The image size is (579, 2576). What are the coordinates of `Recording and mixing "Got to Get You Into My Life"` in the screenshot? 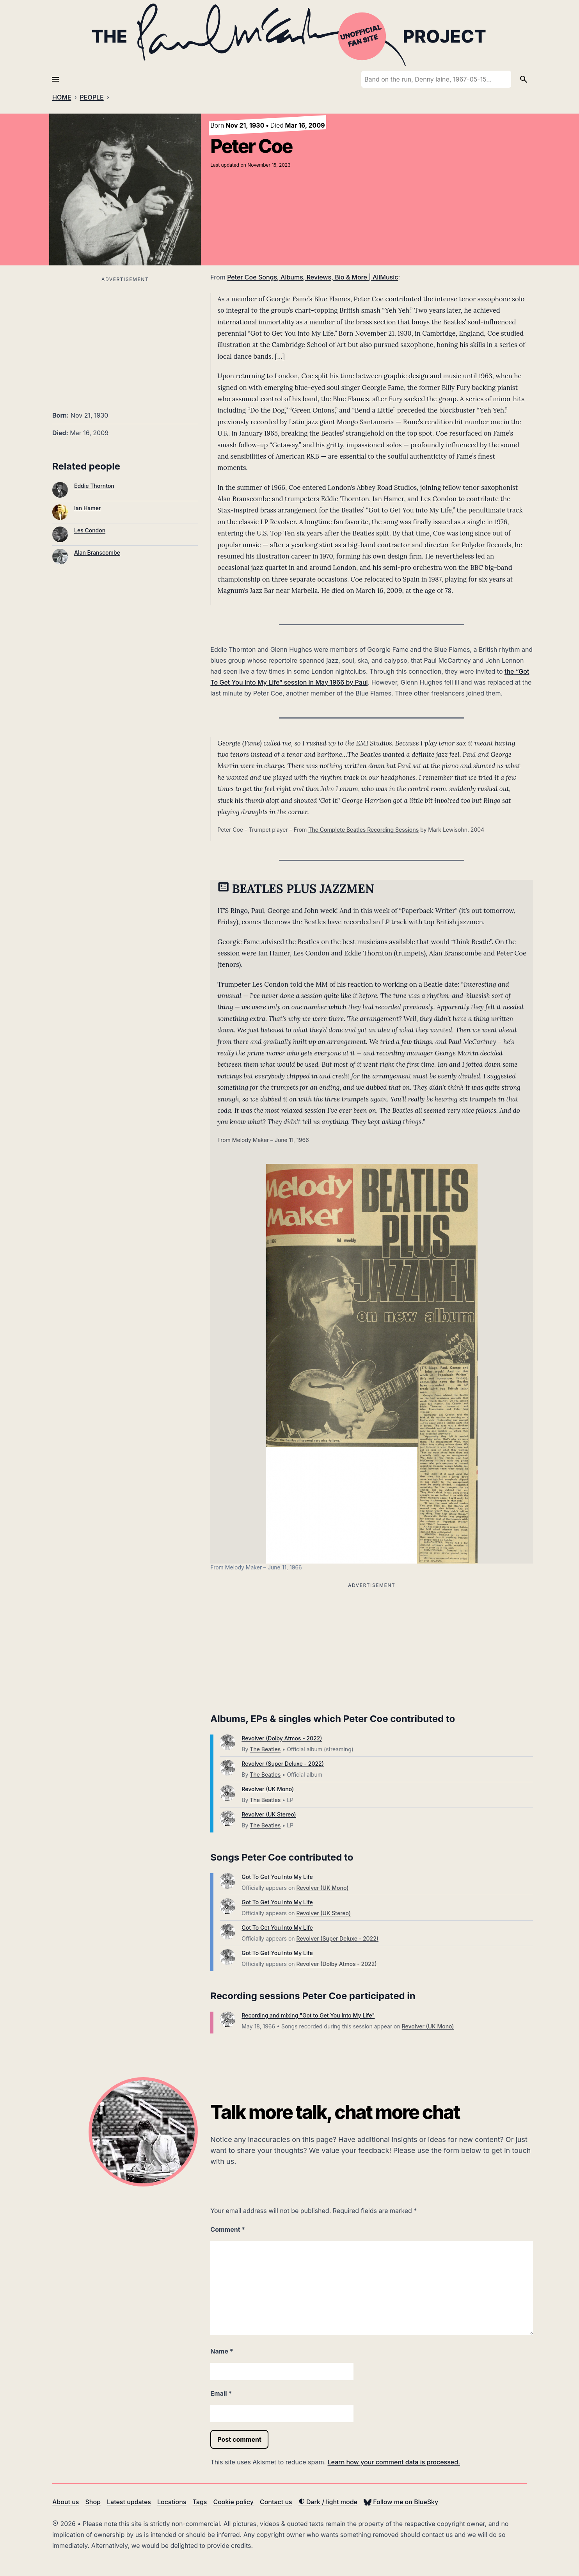 It's located at (308, 2015).